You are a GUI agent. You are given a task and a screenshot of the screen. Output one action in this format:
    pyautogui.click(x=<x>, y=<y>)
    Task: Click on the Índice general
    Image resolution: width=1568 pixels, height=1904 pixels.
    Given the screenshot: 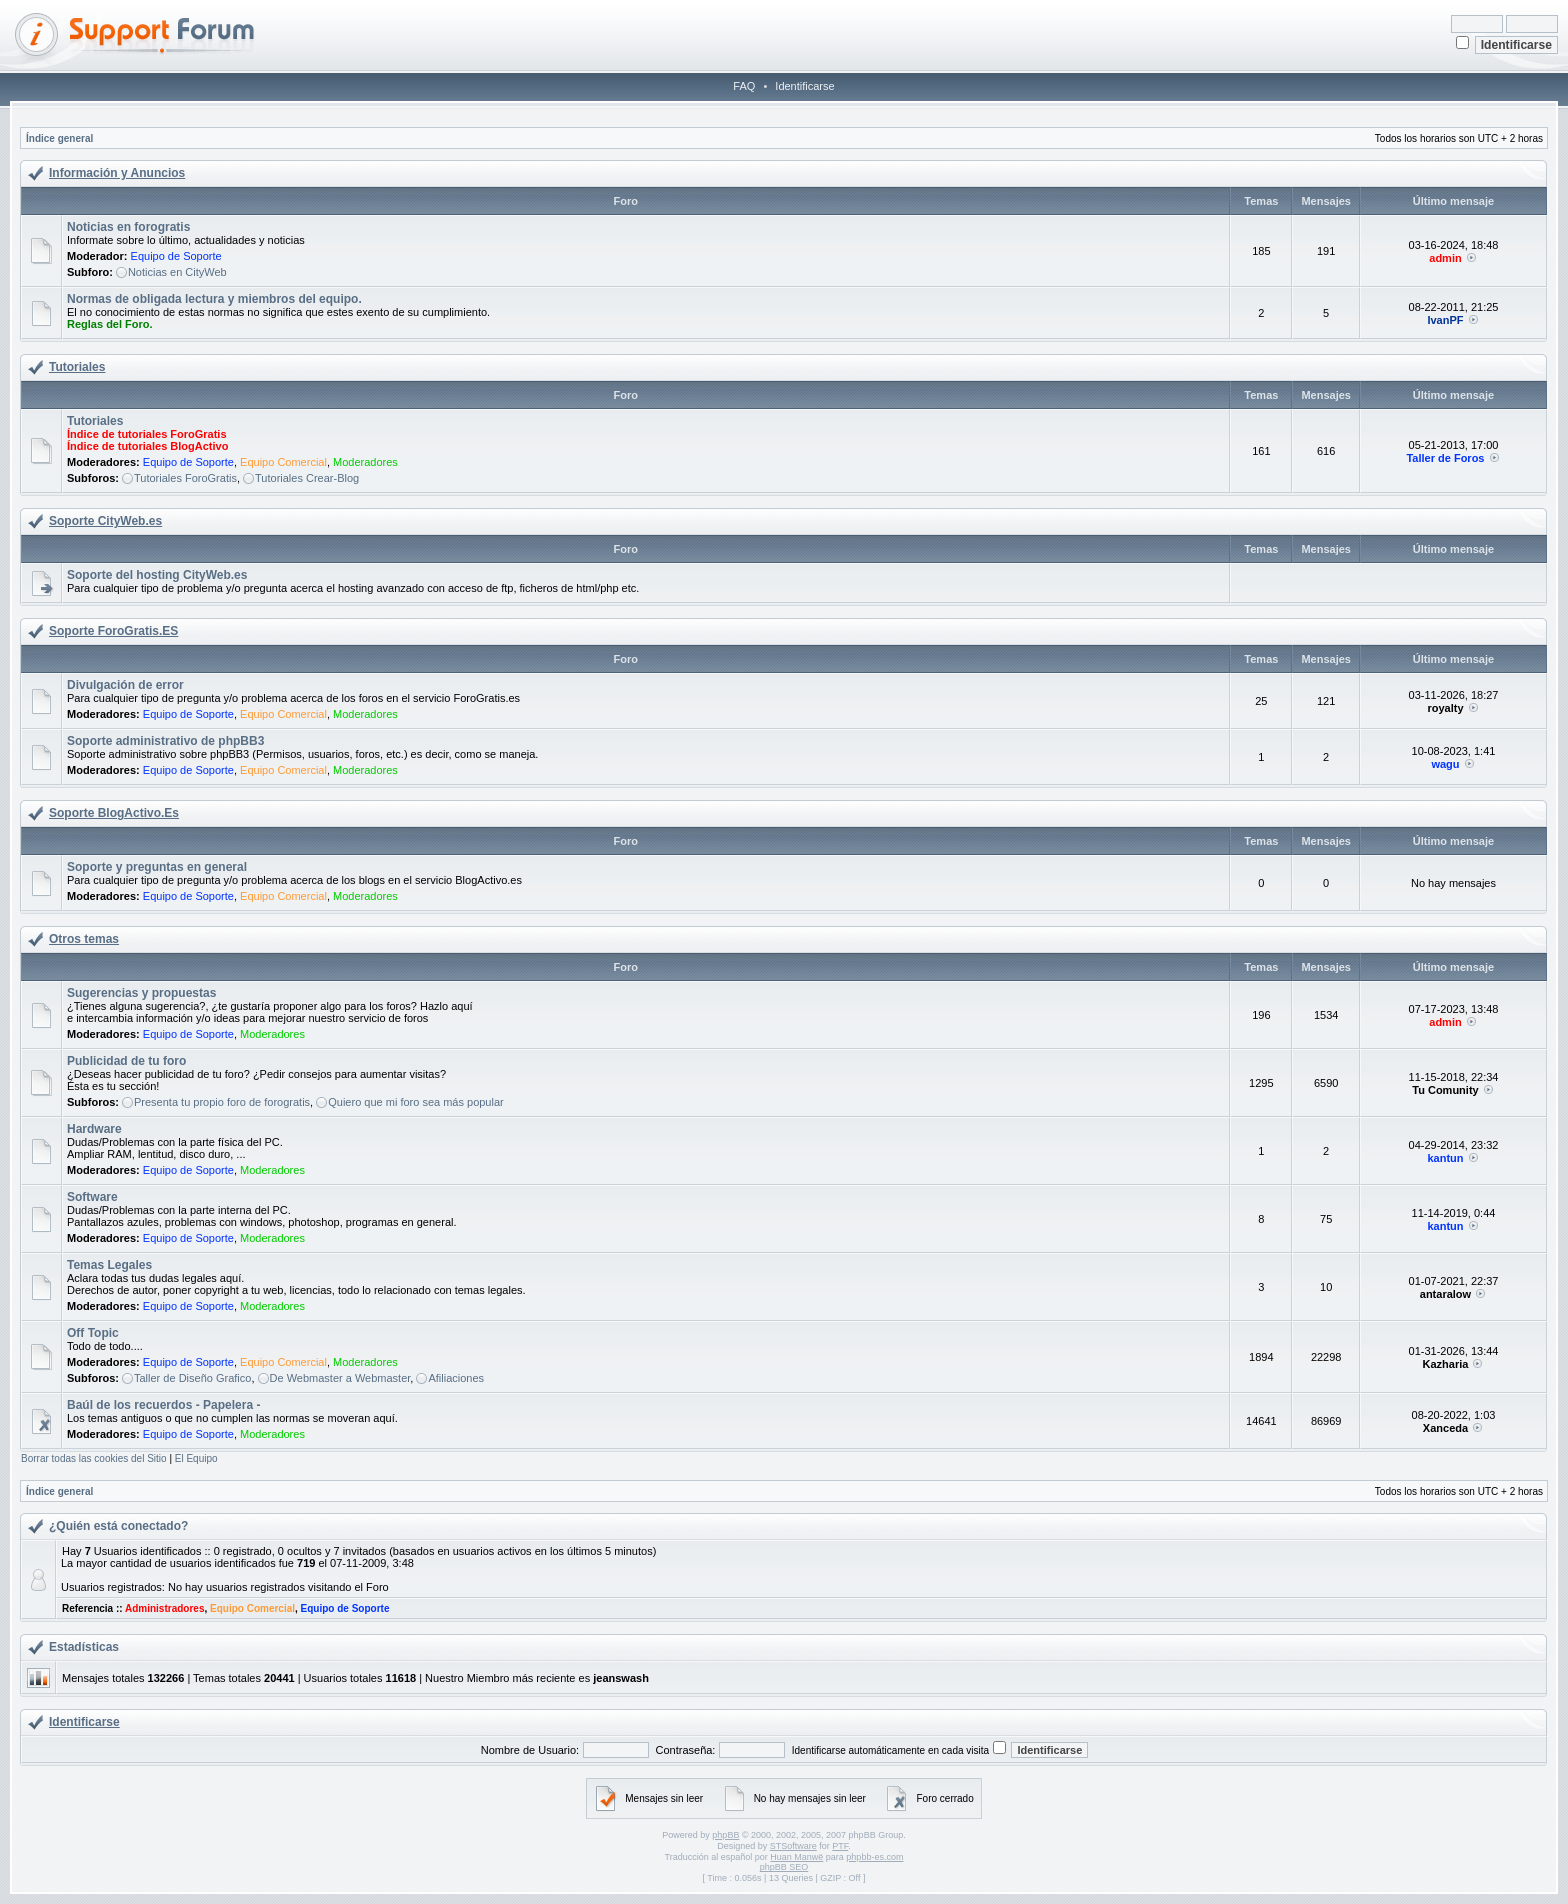 What is the action you would take?
    pyautogui.click(x=59, y=138)
    